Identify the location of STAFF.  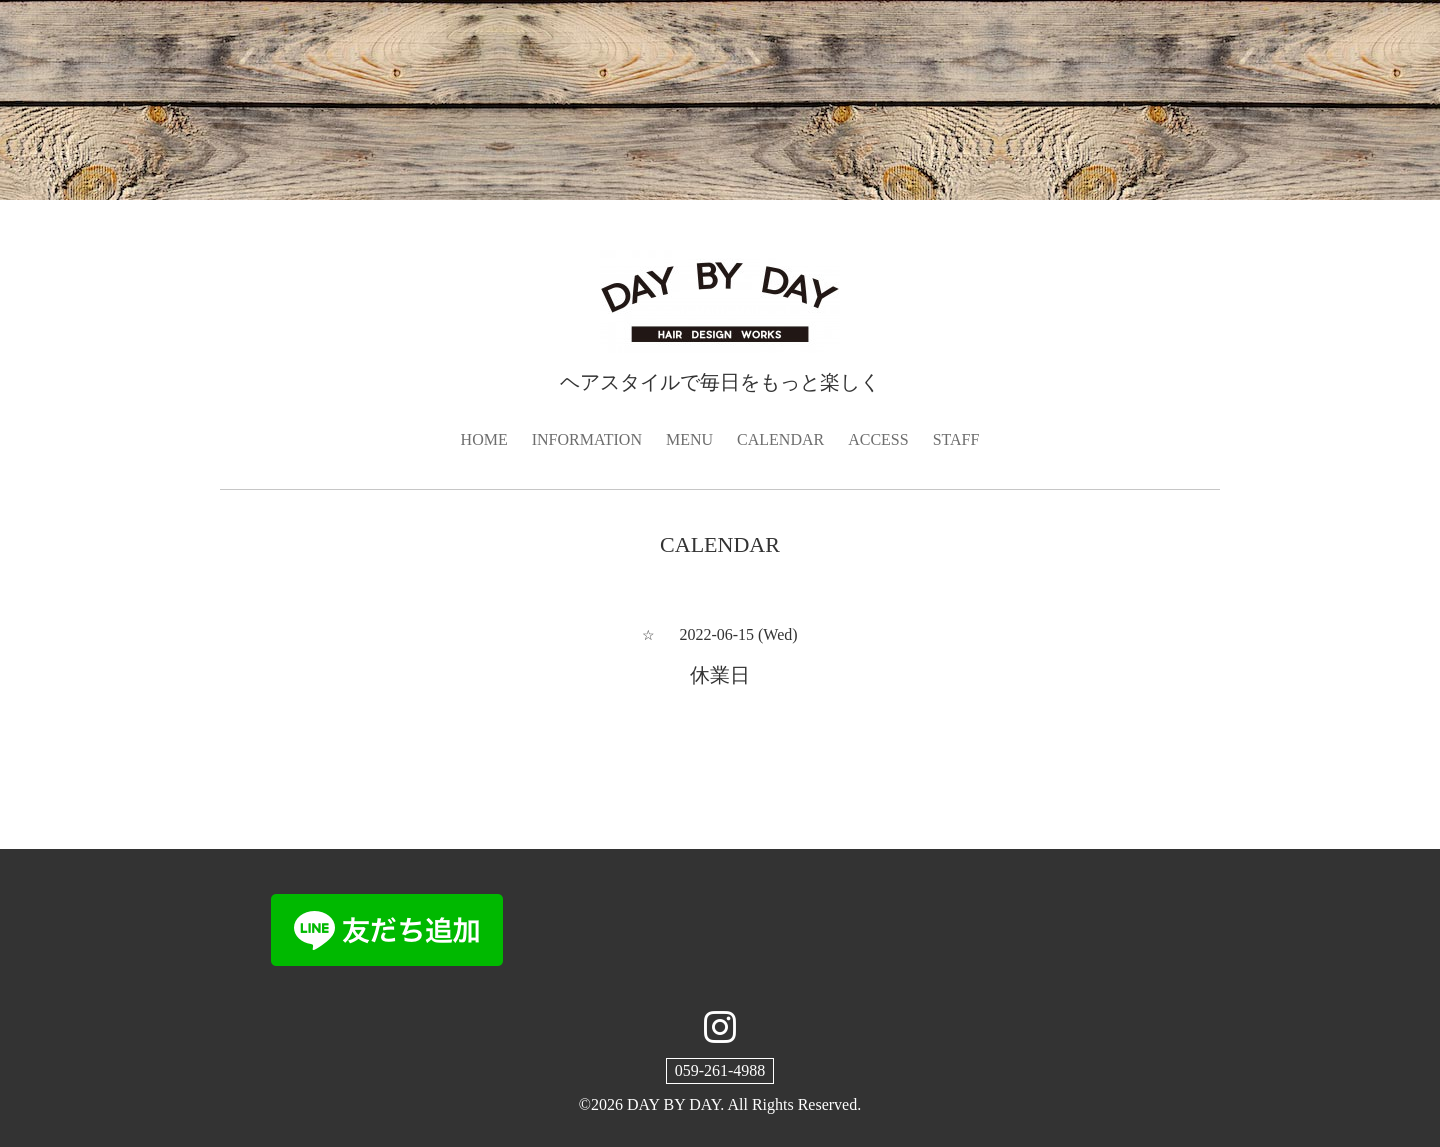
(956, 439).